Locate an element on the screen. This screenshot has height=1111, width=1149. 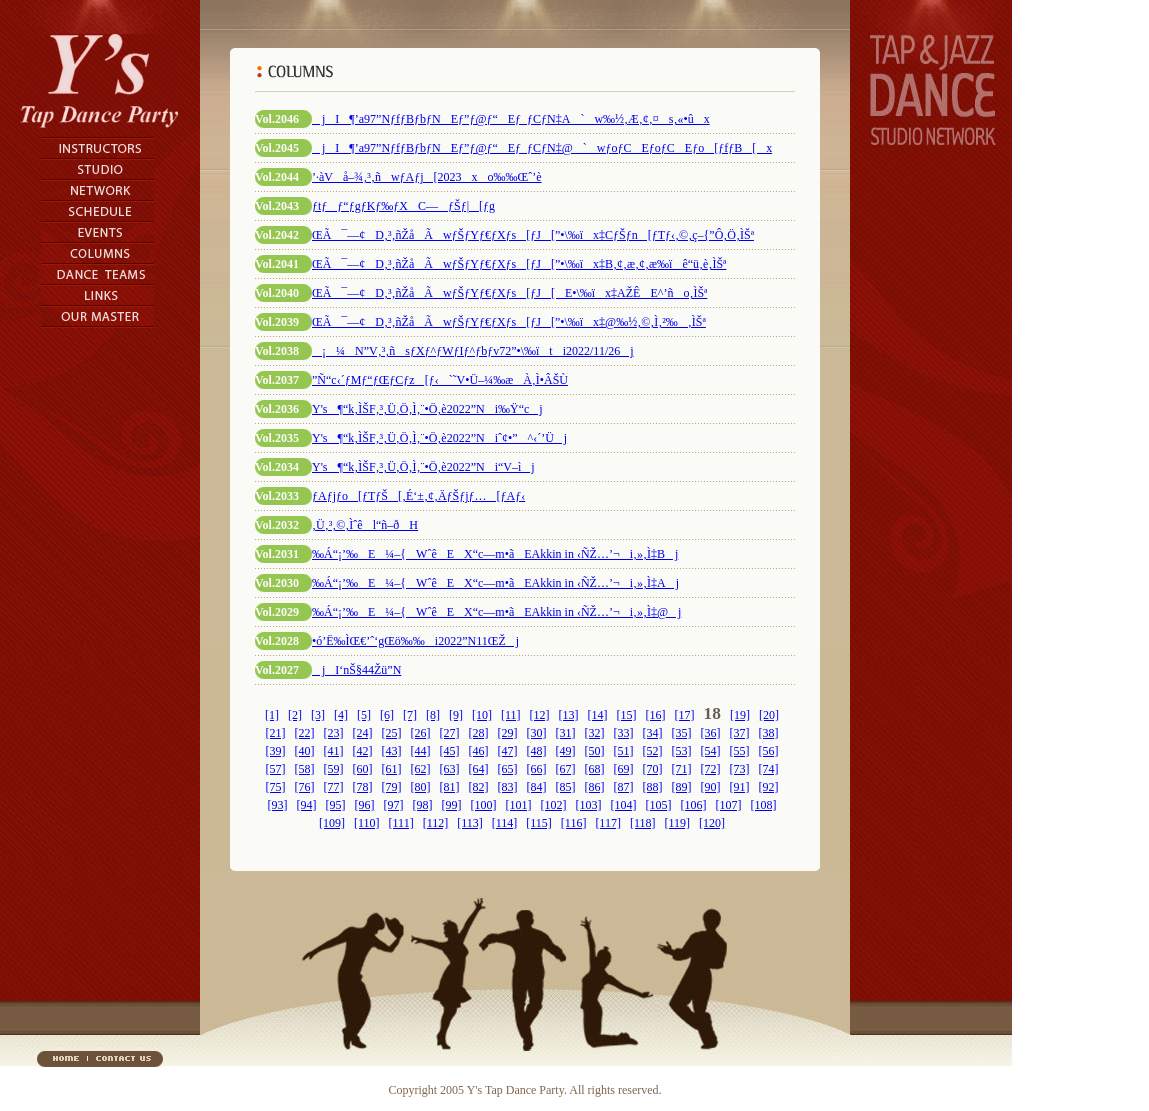
[26] is located at coordinates (421, 733).